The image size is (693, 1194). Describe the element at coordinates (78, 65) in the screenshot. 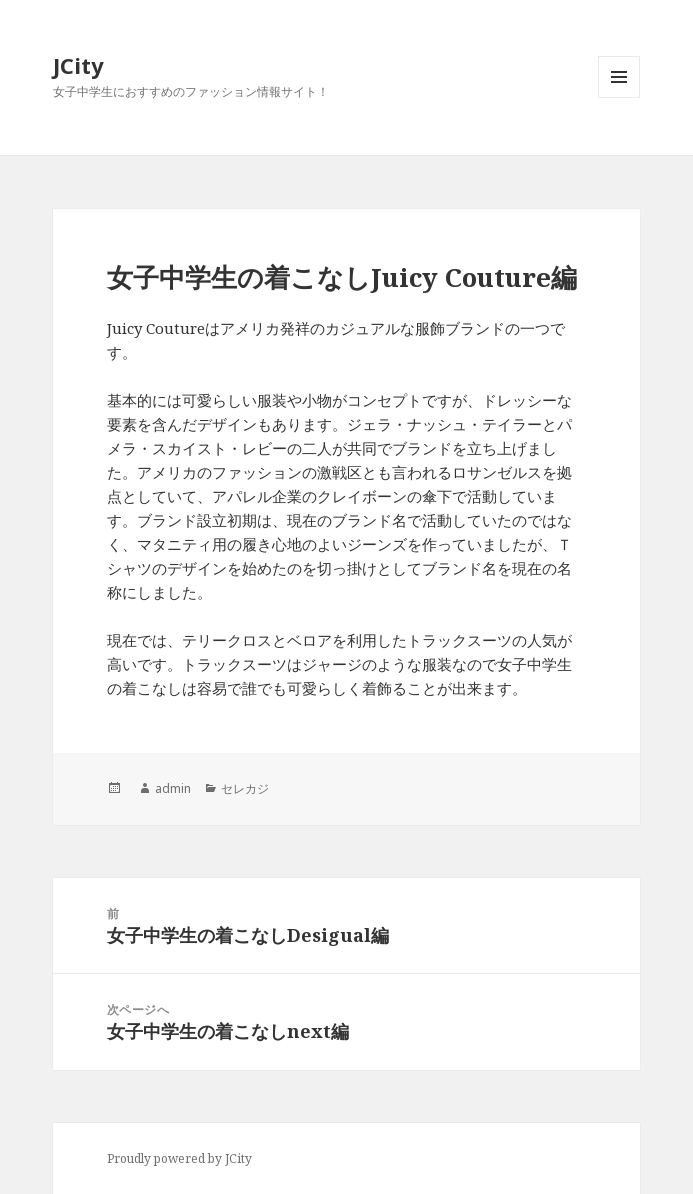

I see `JCity` at that location.